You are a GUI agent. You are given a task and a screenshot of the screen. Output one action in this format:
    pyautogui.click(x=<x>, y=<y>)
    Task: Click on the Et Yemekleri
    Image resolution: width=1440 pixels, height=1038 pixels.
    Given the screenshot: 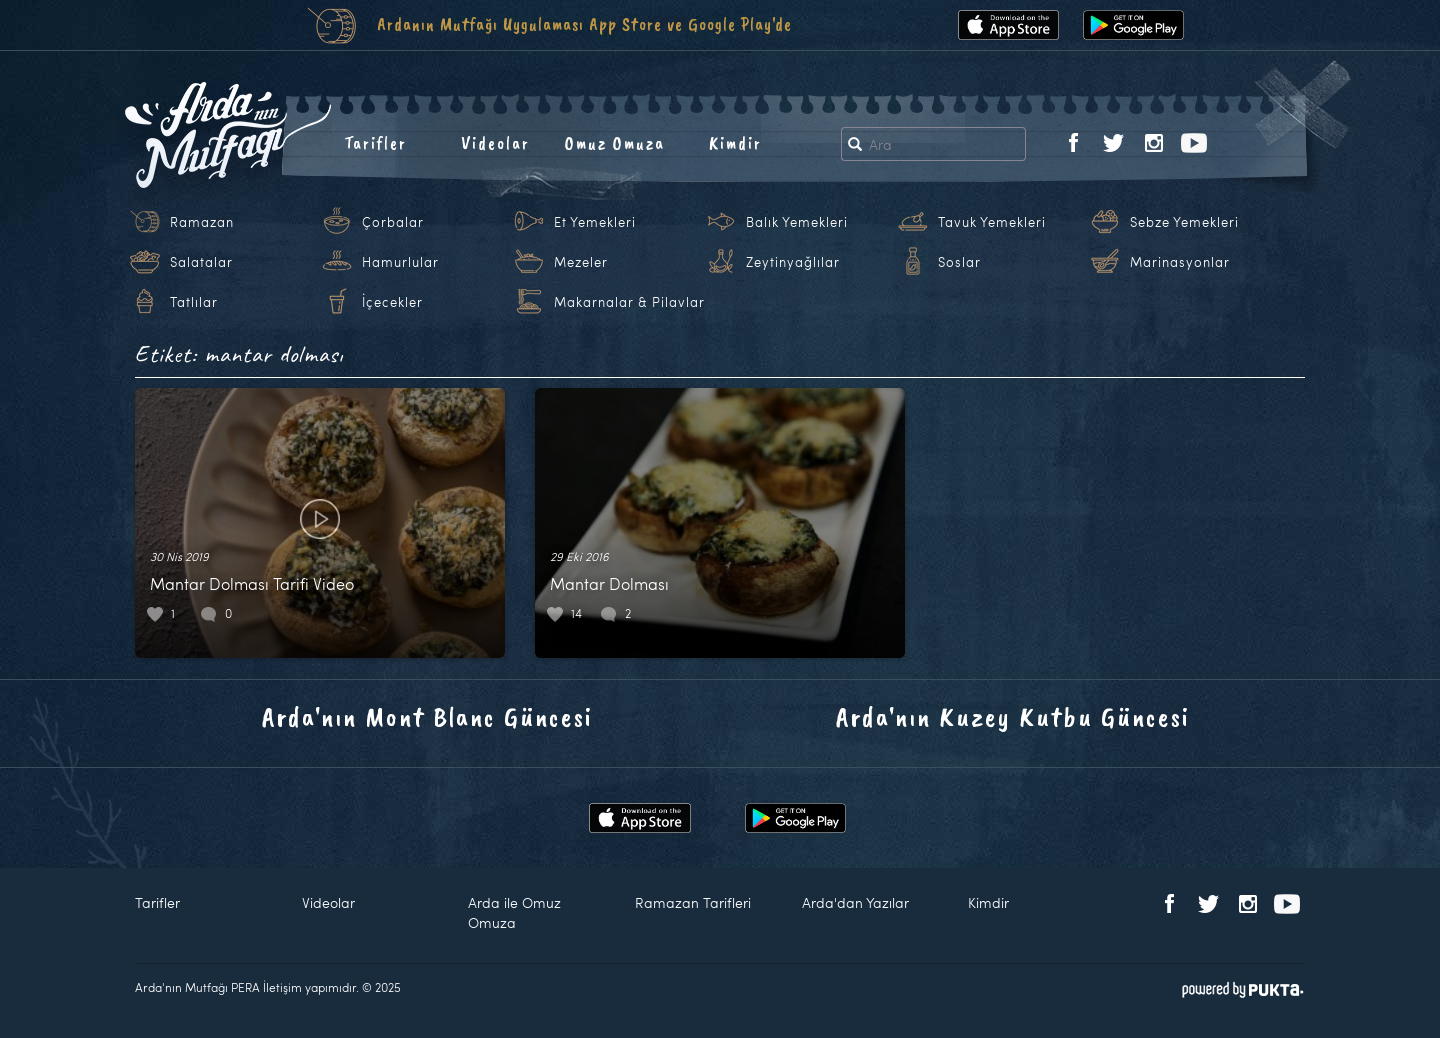 What is the action you would take?
    pyautogui.click(x=595, y=222)
    